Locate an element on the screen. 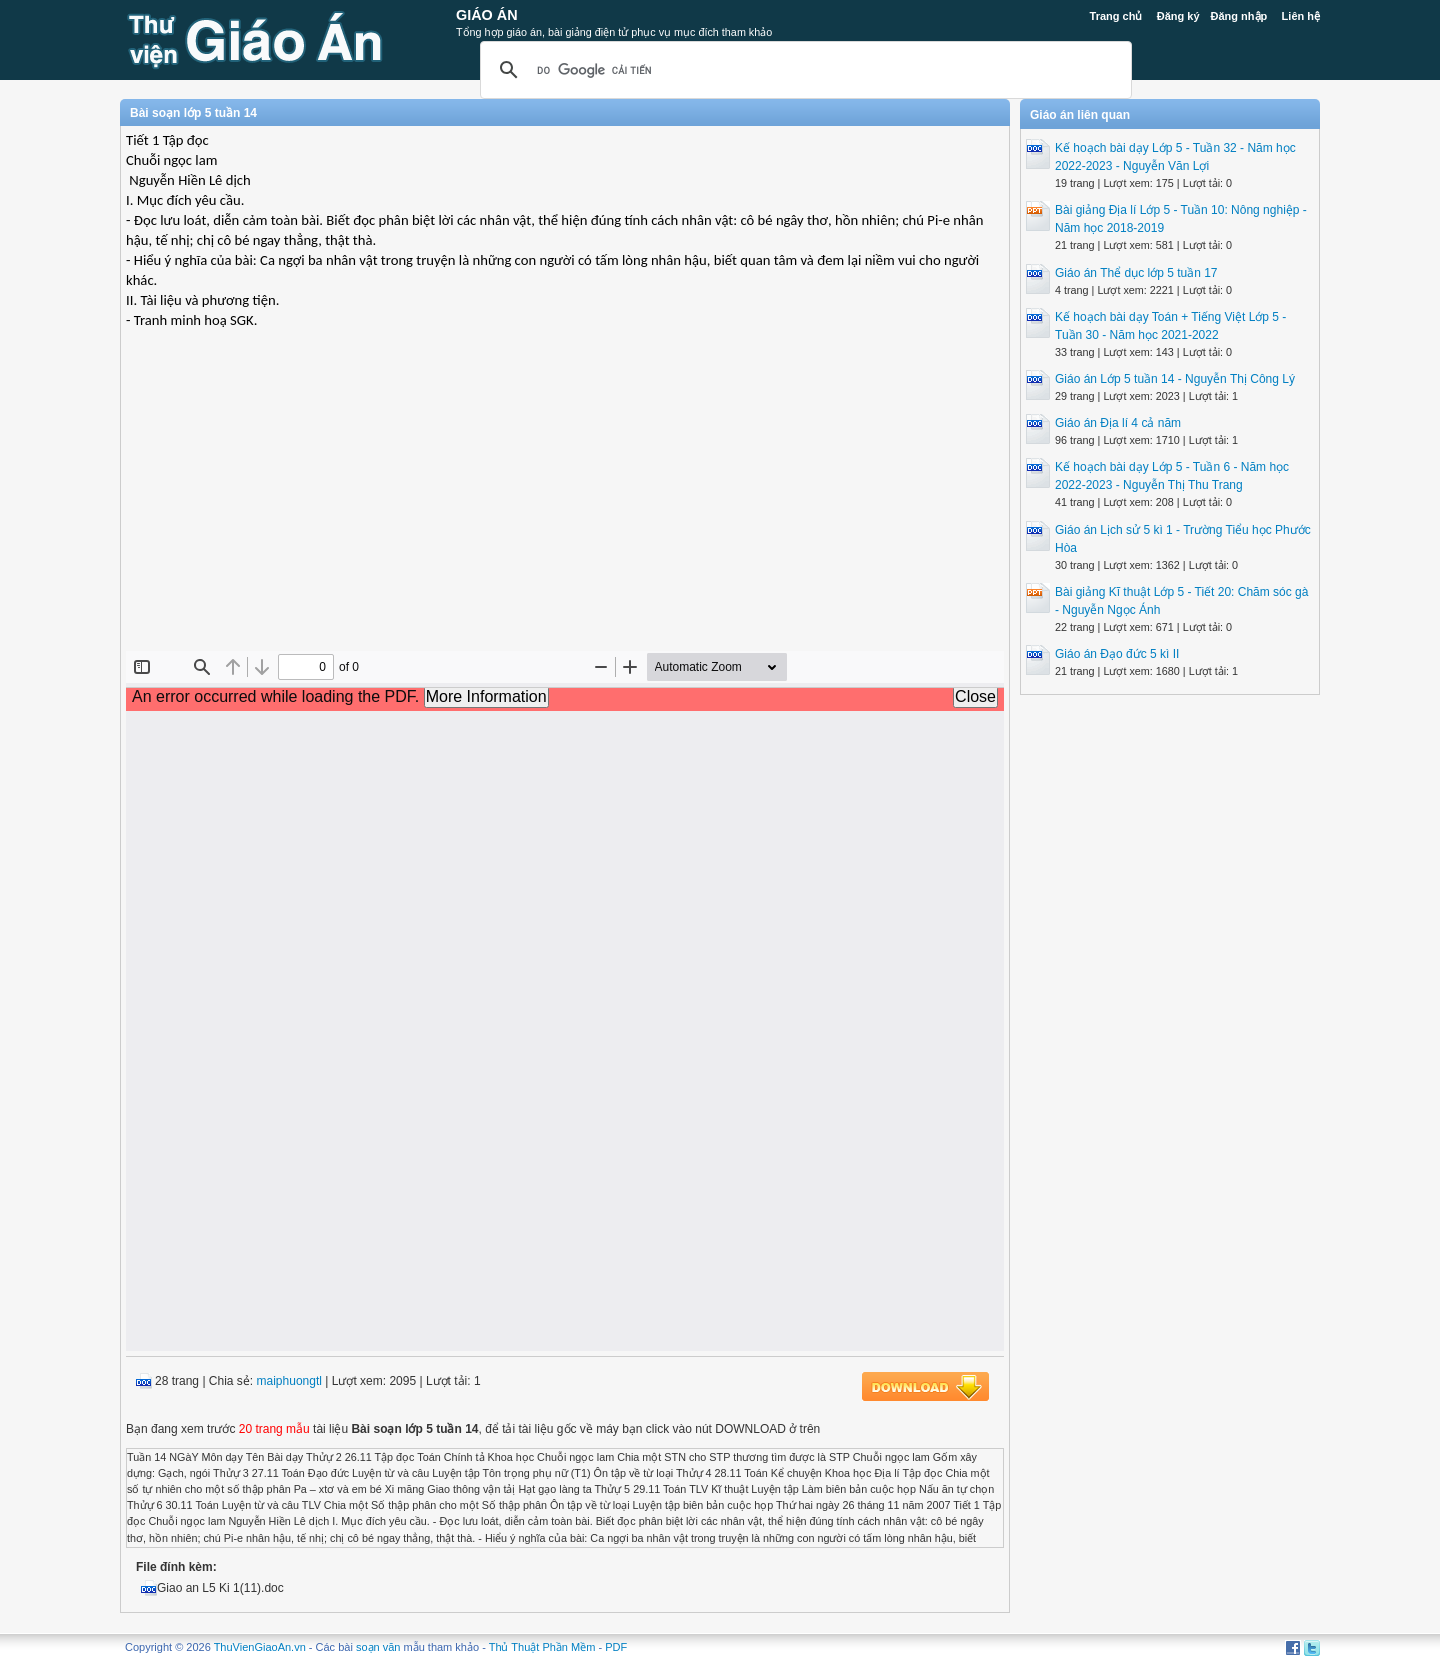  ThuVienGiaoAn.vn is located at coordinates (260, 1647).